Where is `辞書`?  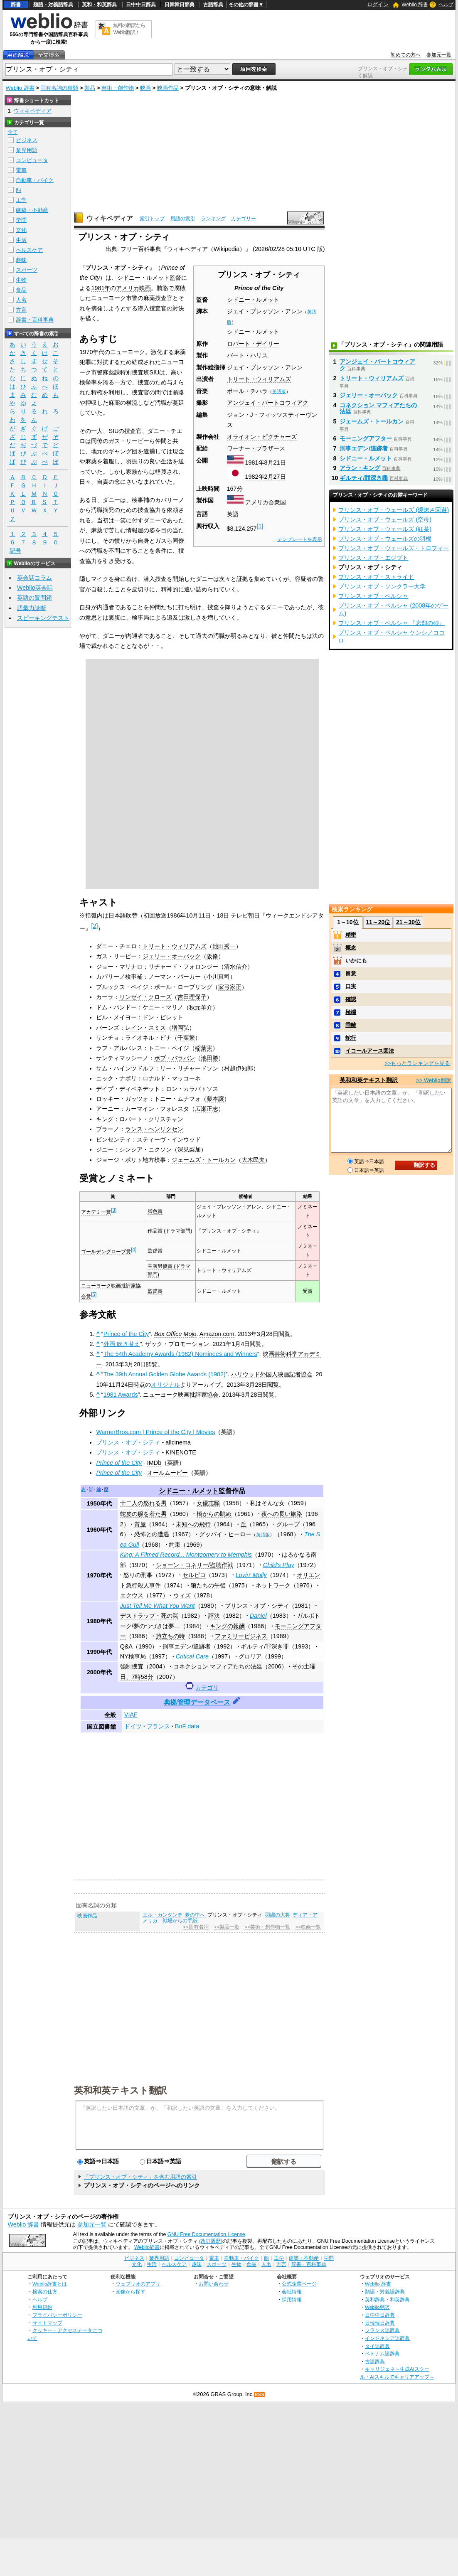 辞書 is located at coordinates (16, 4).